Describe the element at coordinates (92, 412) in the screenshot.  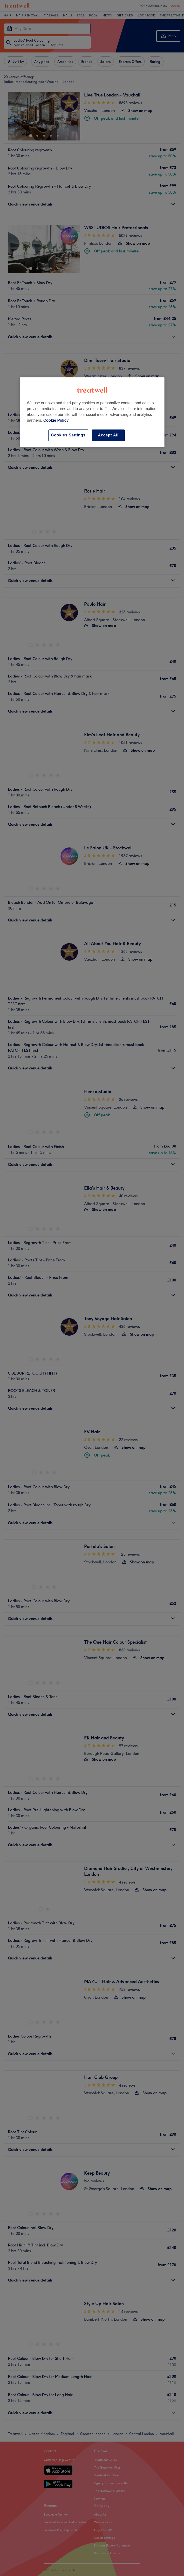
I see `[region]` at that location.